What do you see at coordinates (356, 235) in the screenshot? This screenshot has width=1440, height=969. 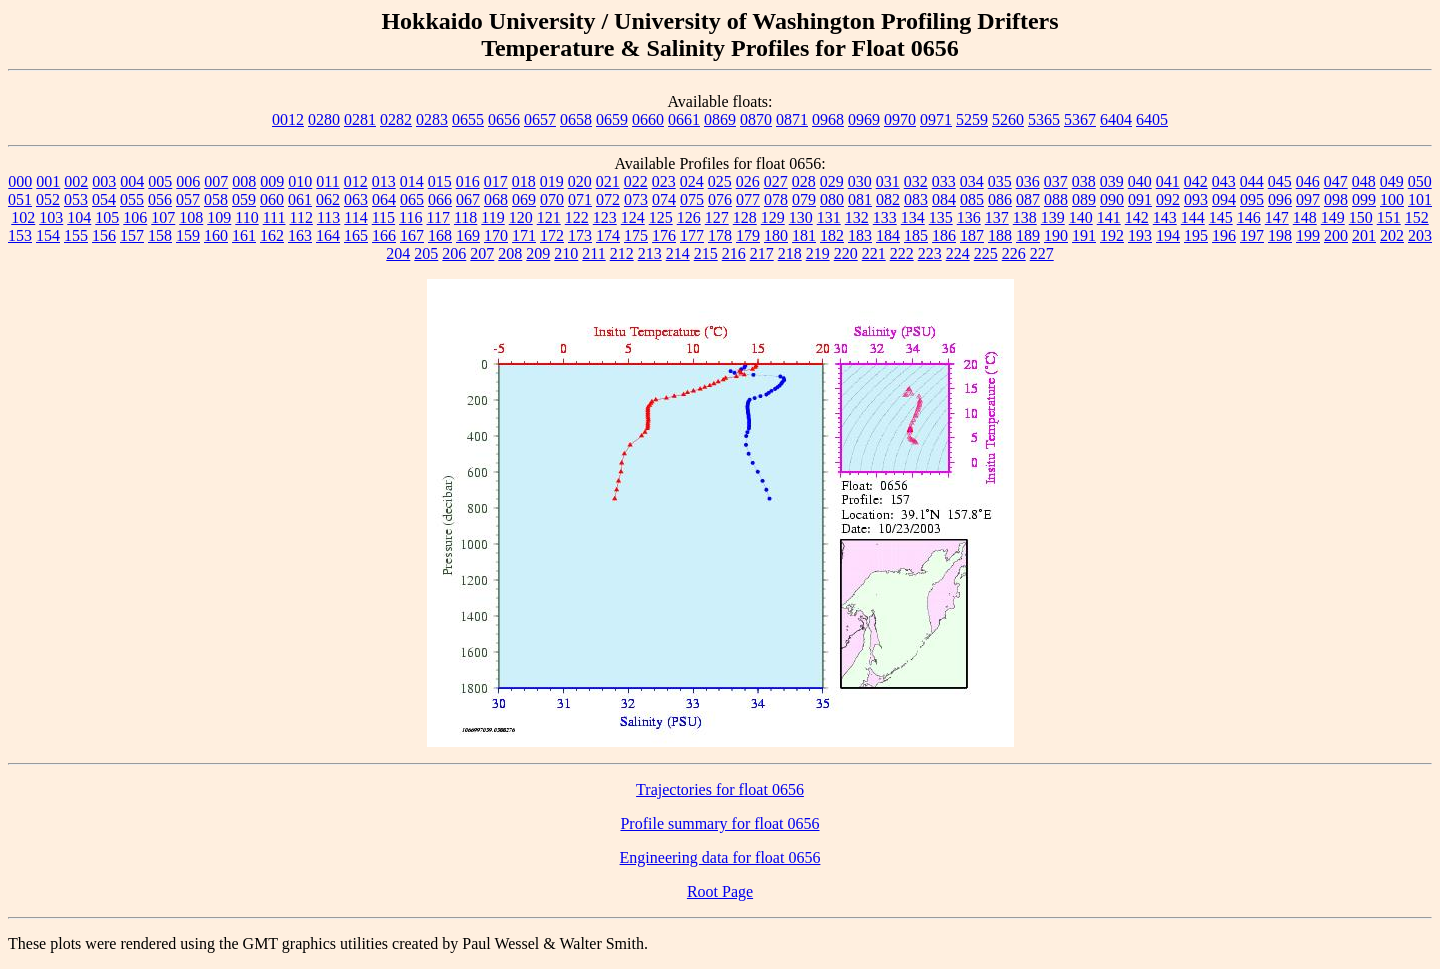 I see `165` at bounding box center [356, 235].